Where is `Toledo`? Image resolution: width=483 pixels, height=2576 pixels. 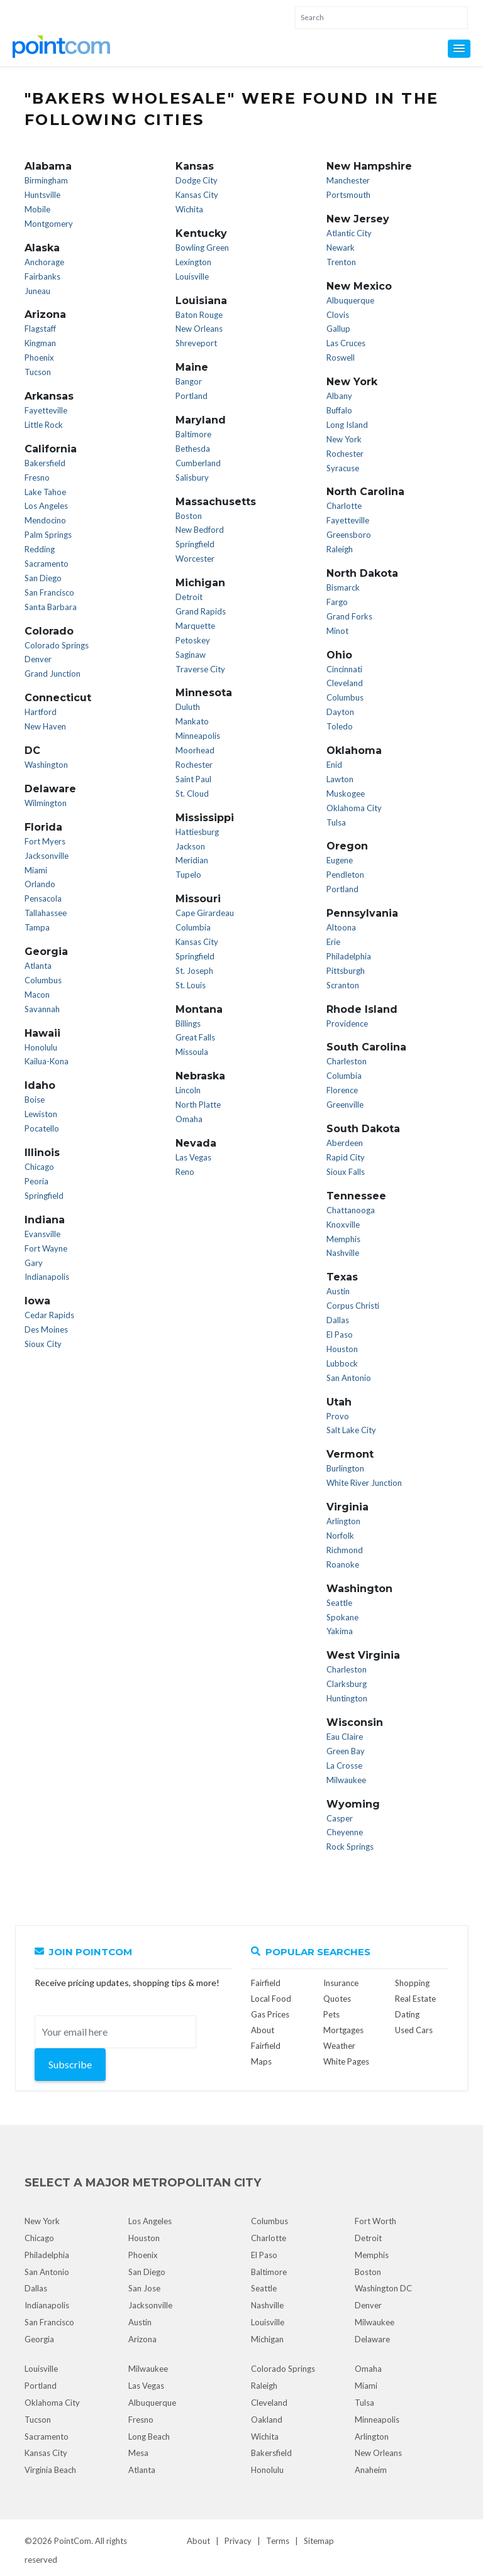
Toledo is located at coordinates (339, 726).